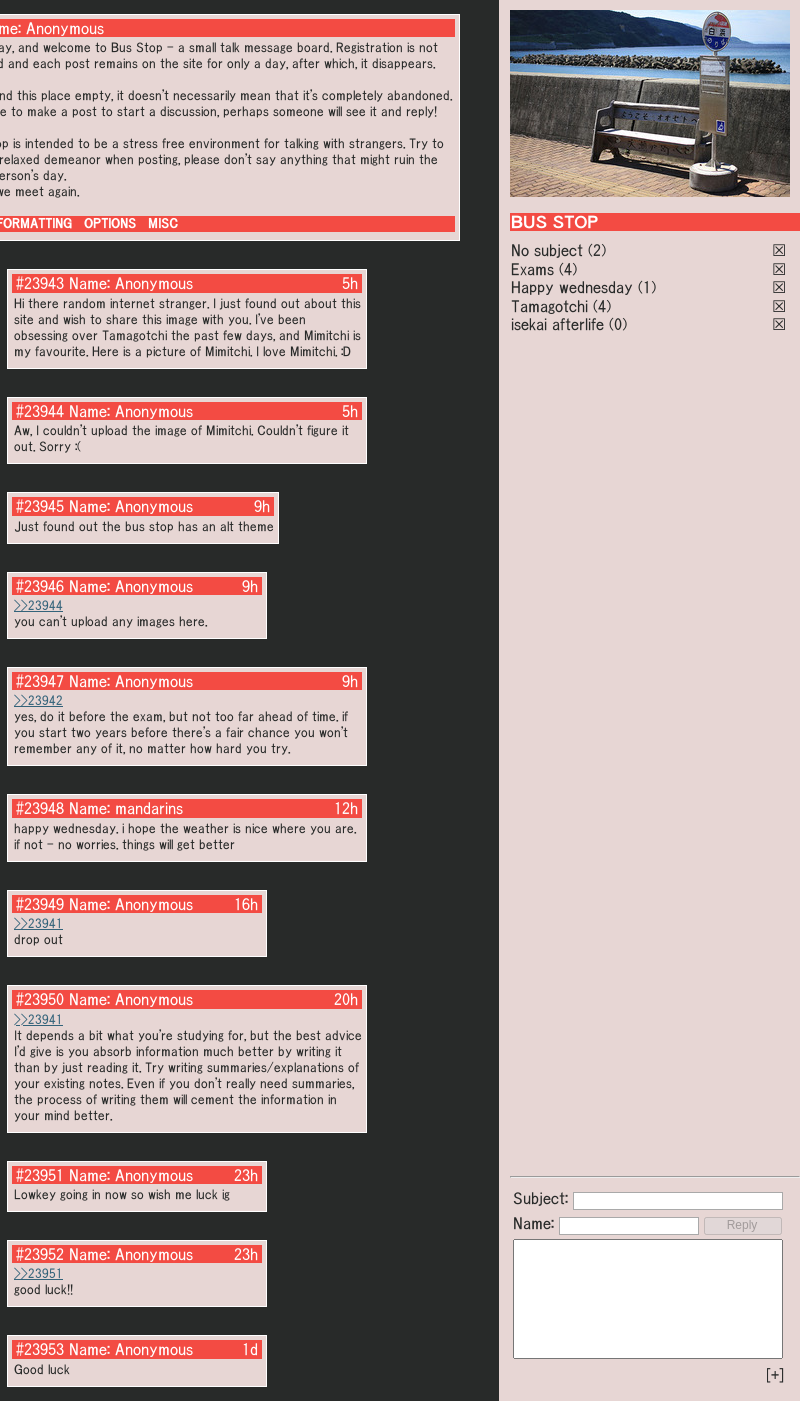  What do you see at coordinates (38, 1273) in the screenshot?
I see `>>23951` at bounding box center [38, 1273].